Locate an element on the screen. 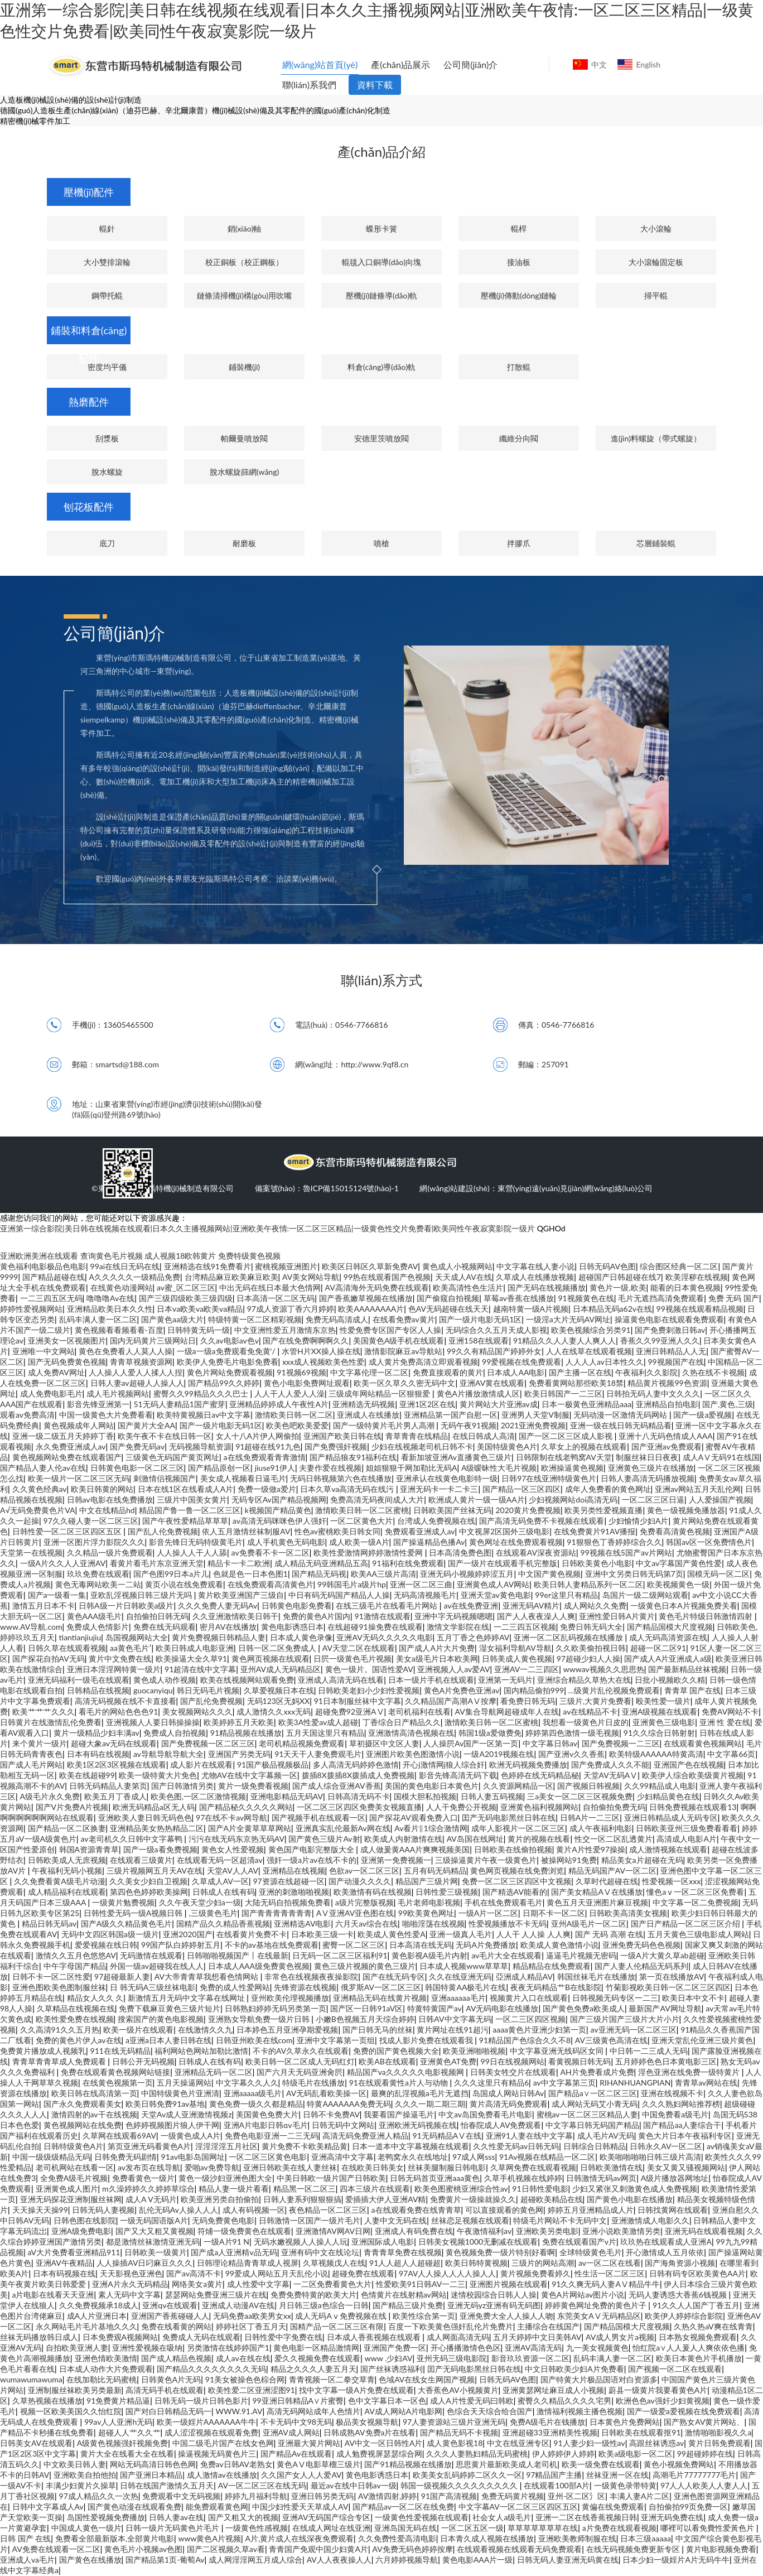 The image size is (763, 2576). 女人十八A片伊人网偷拍 is located at coordinates (257, 1436).